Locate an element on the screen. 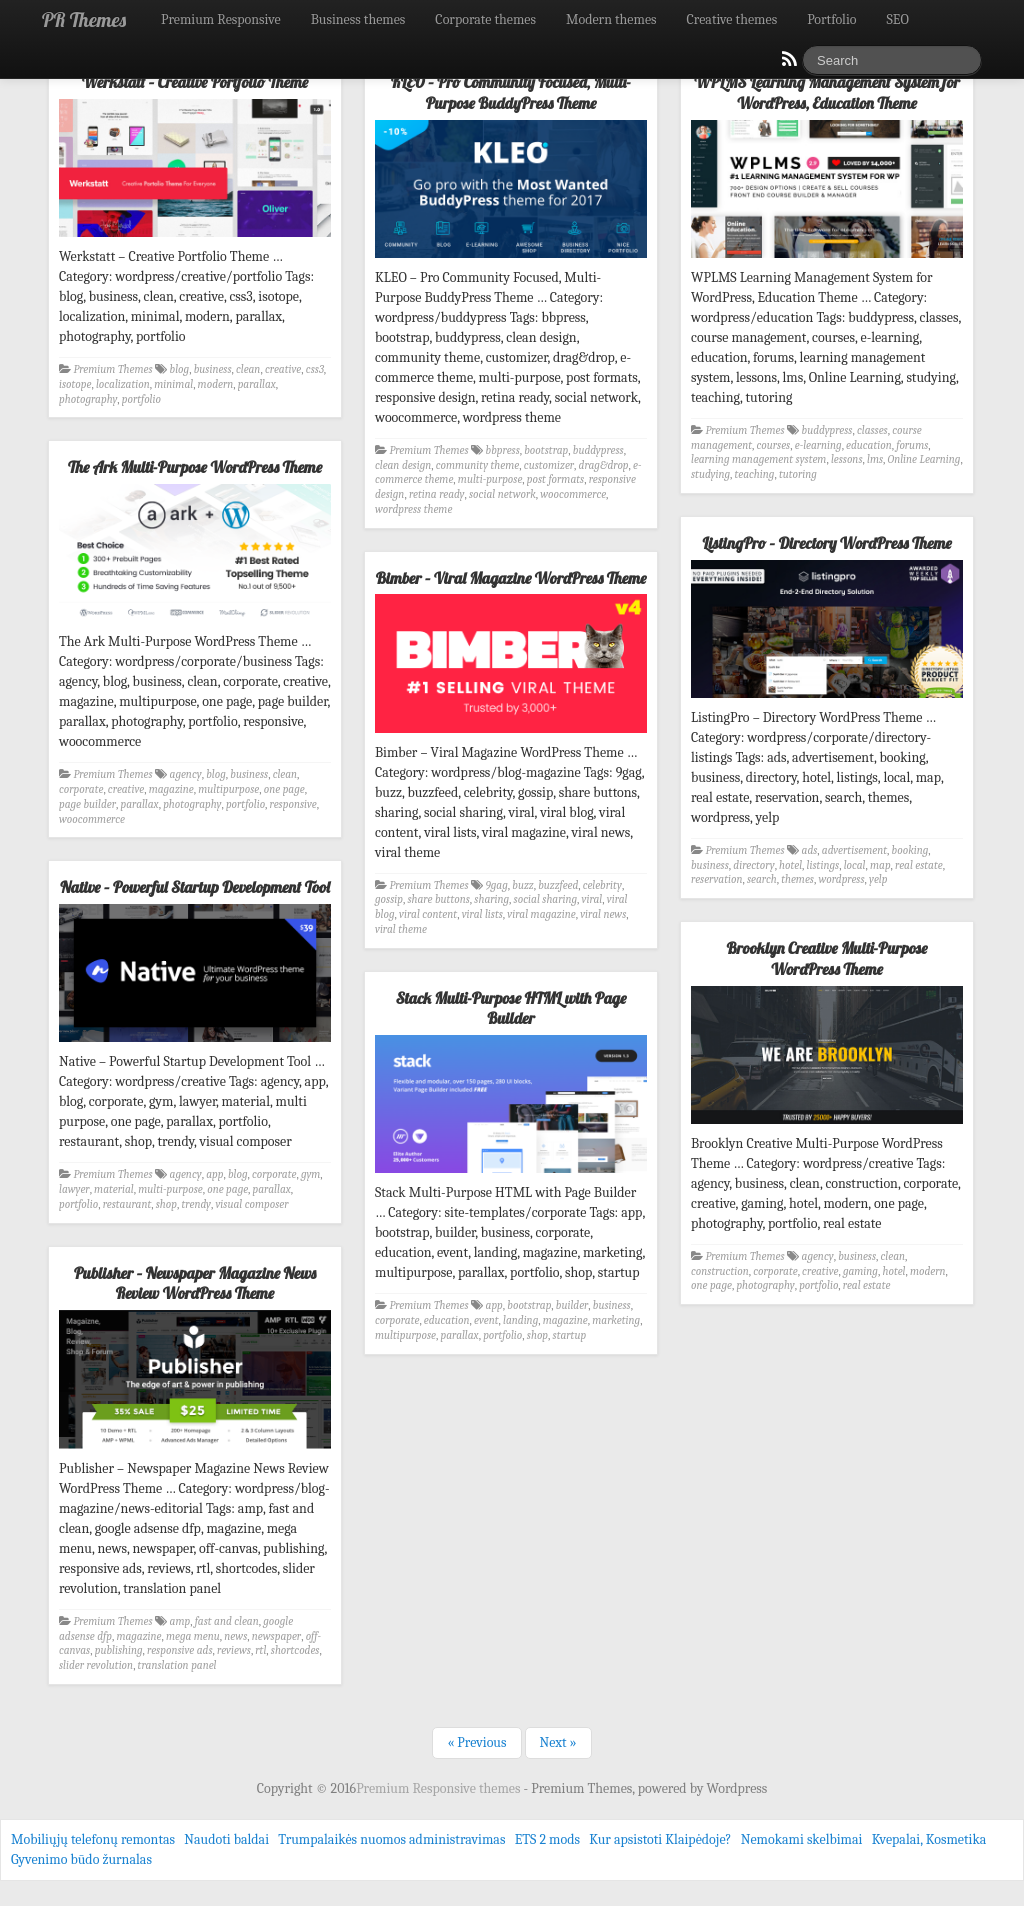  customizer is located at coordinates (549, 465).